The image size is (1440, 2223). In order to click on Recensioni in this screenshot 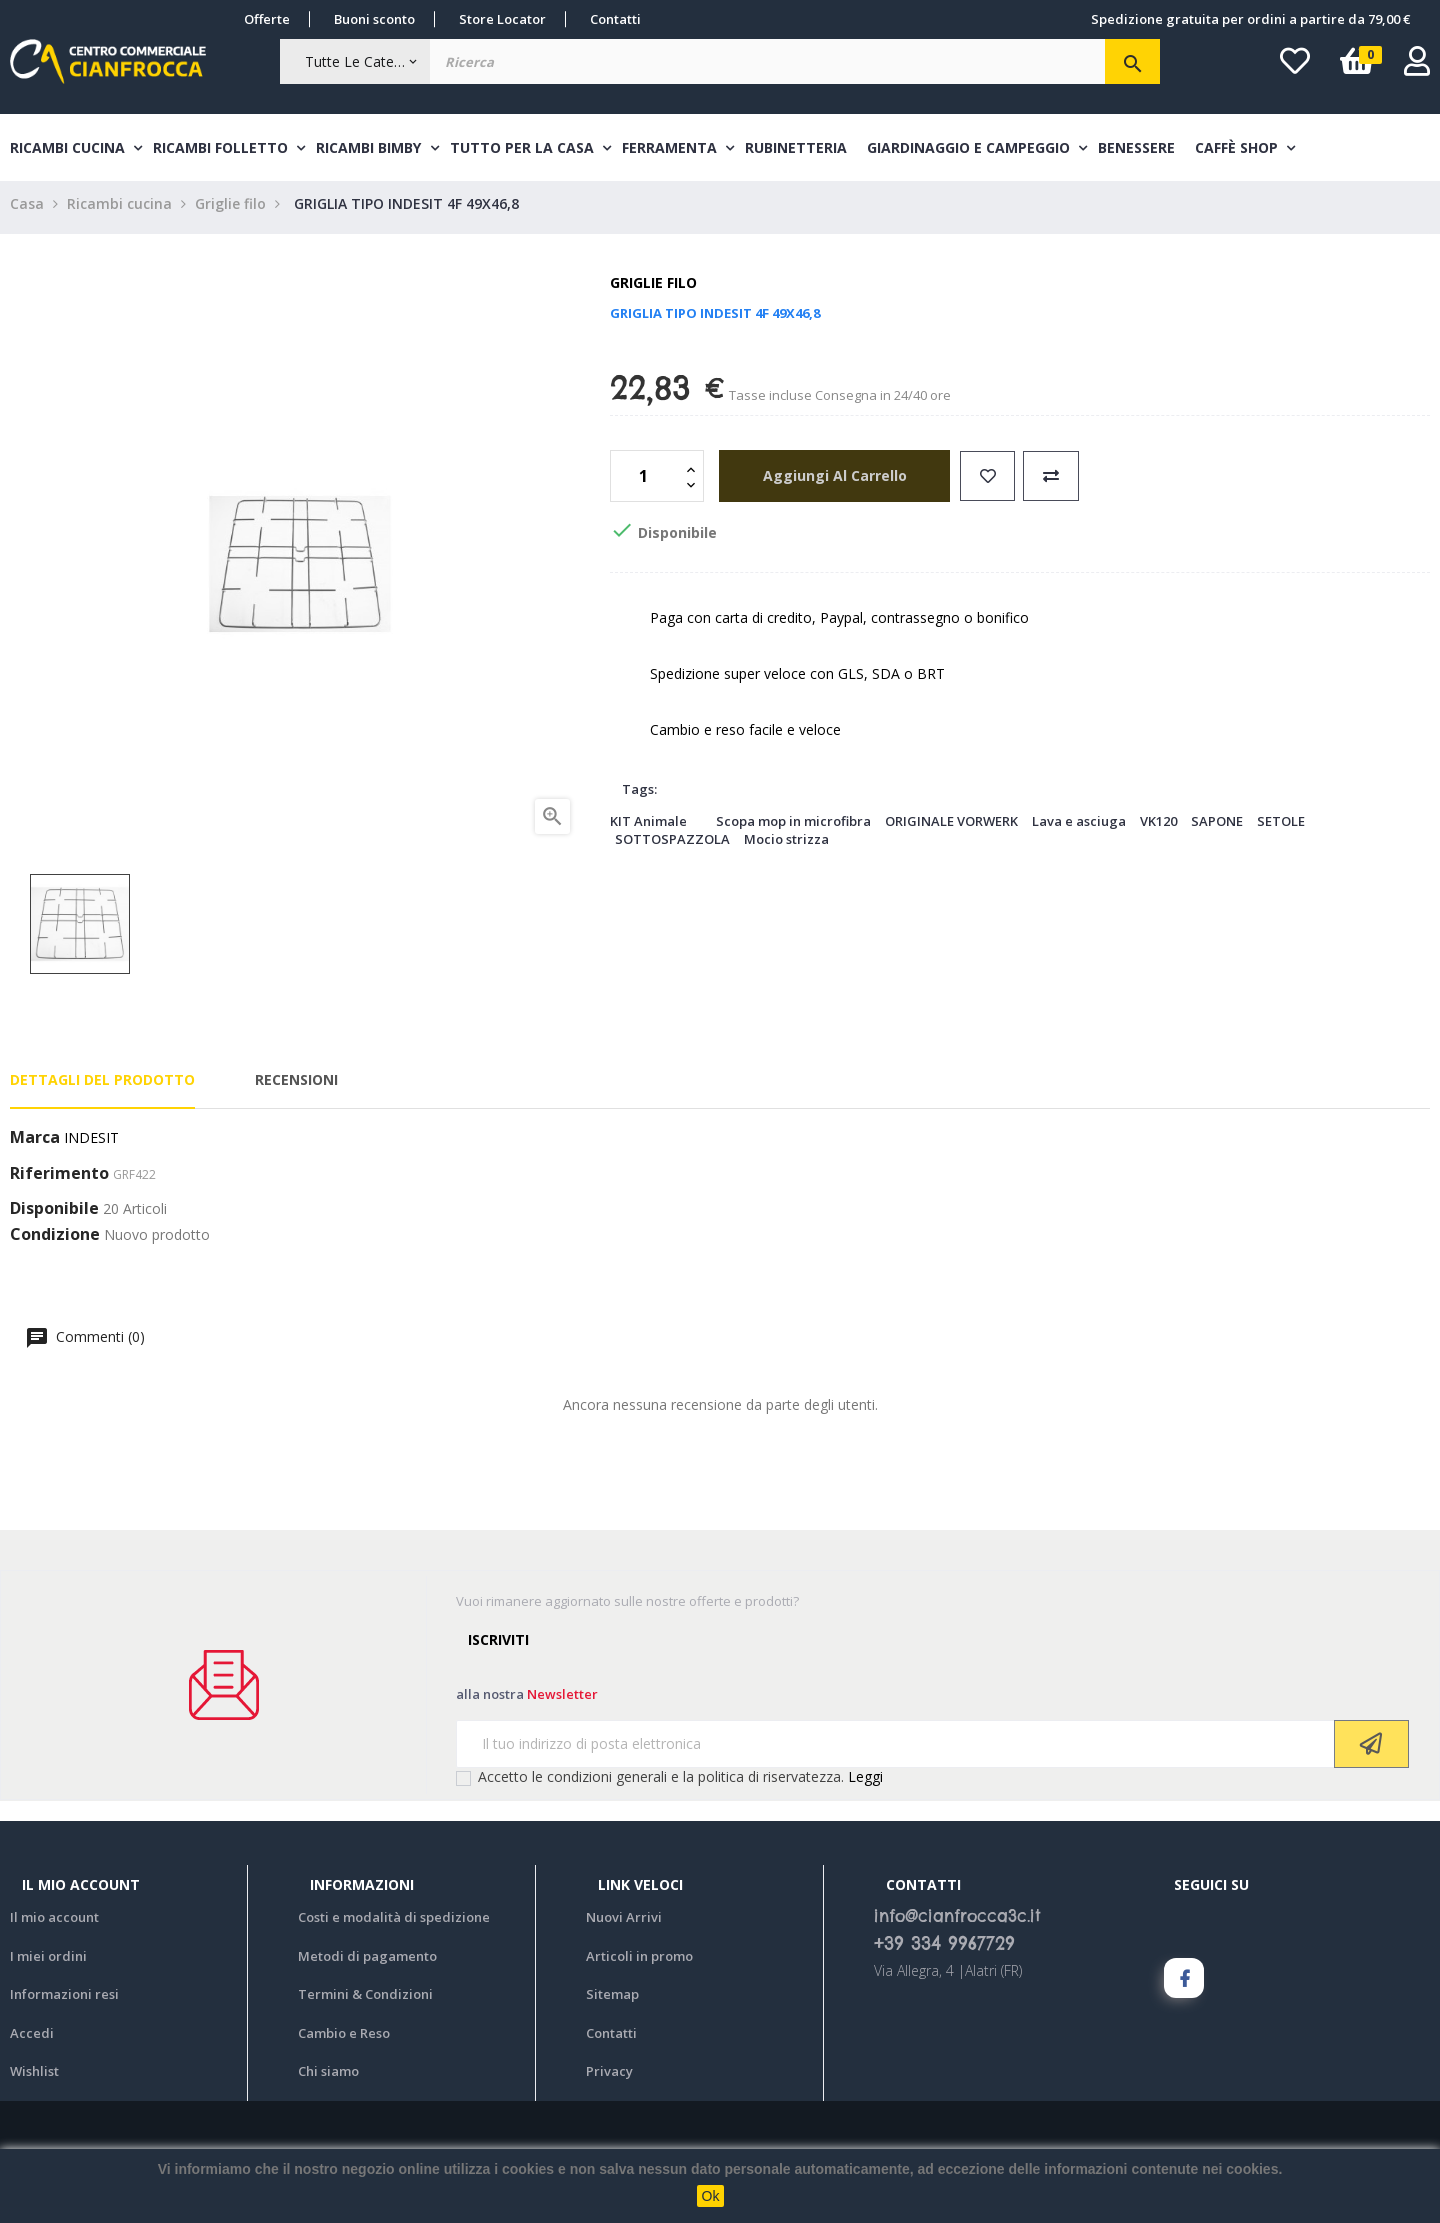, I will do `click(296, 1085)`.